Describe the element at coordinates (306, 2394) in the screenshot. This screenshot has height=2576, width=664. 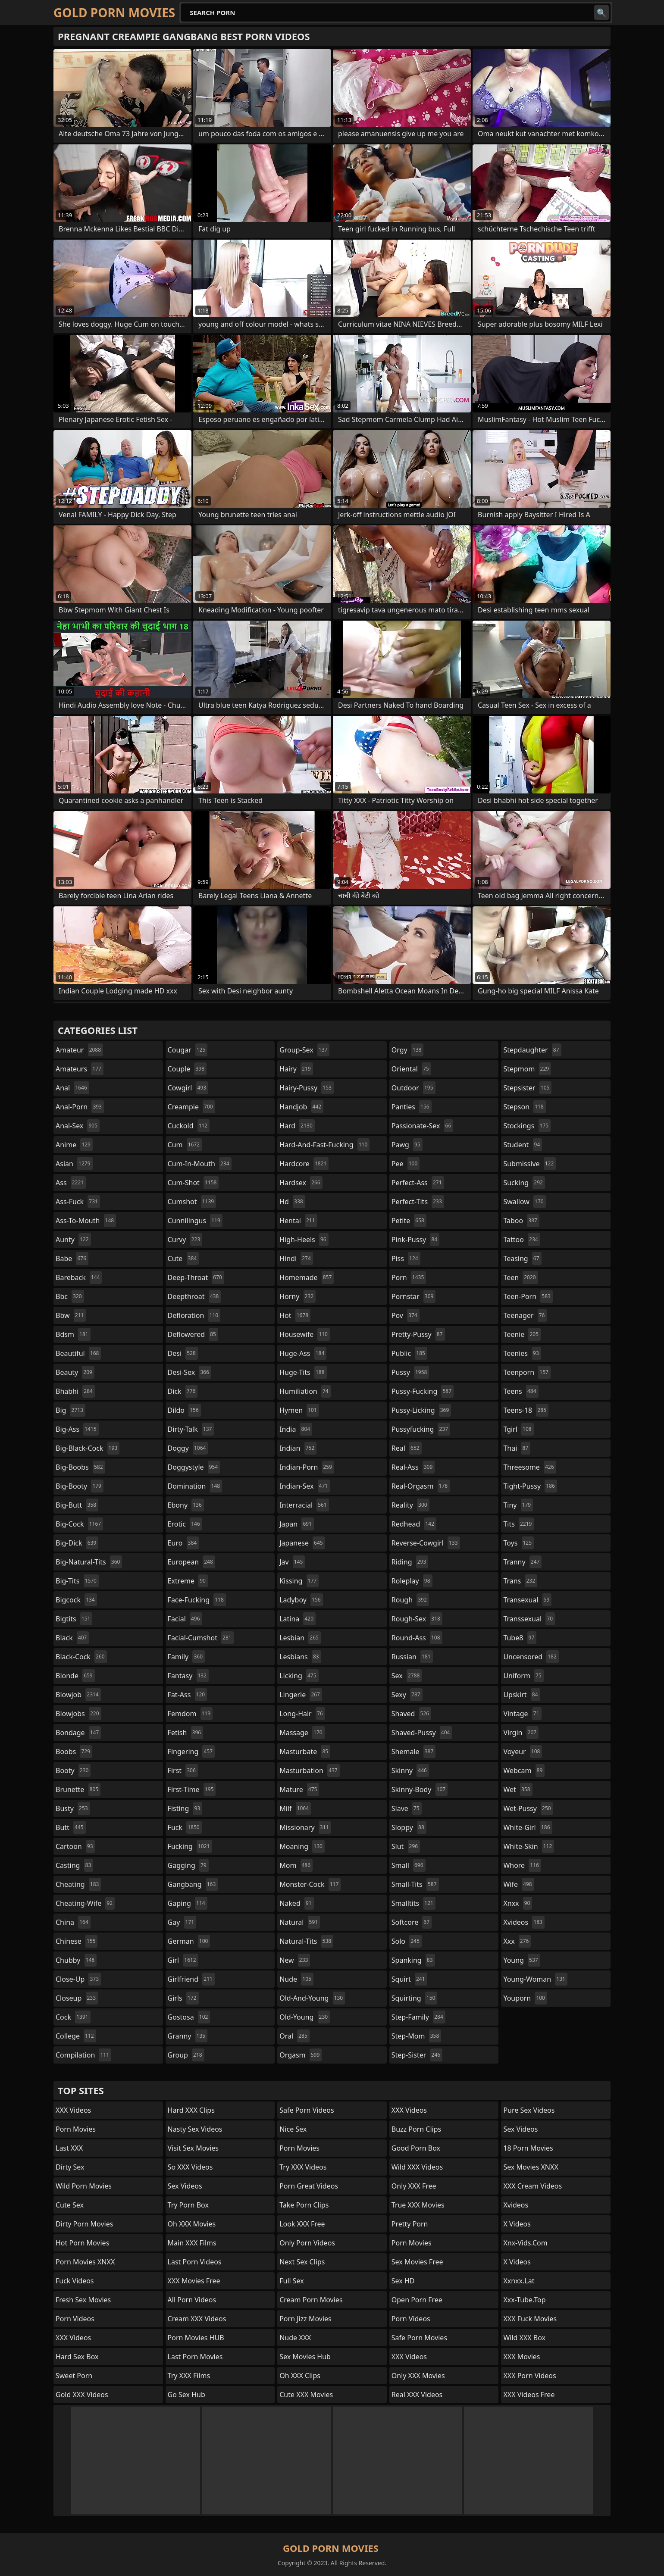
I see `Cute XXX Movies` at that location.